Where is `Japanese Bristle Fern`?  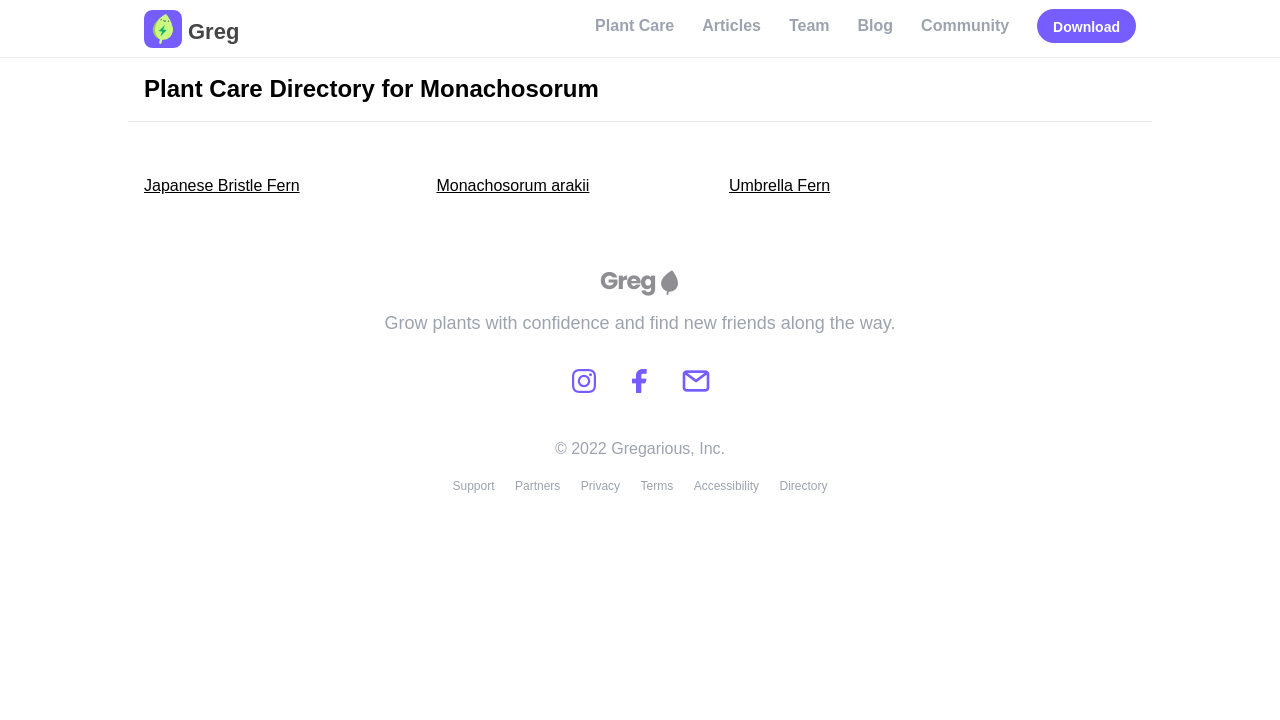
Japanese Bristle Fern is located at coordinates (222, 185).